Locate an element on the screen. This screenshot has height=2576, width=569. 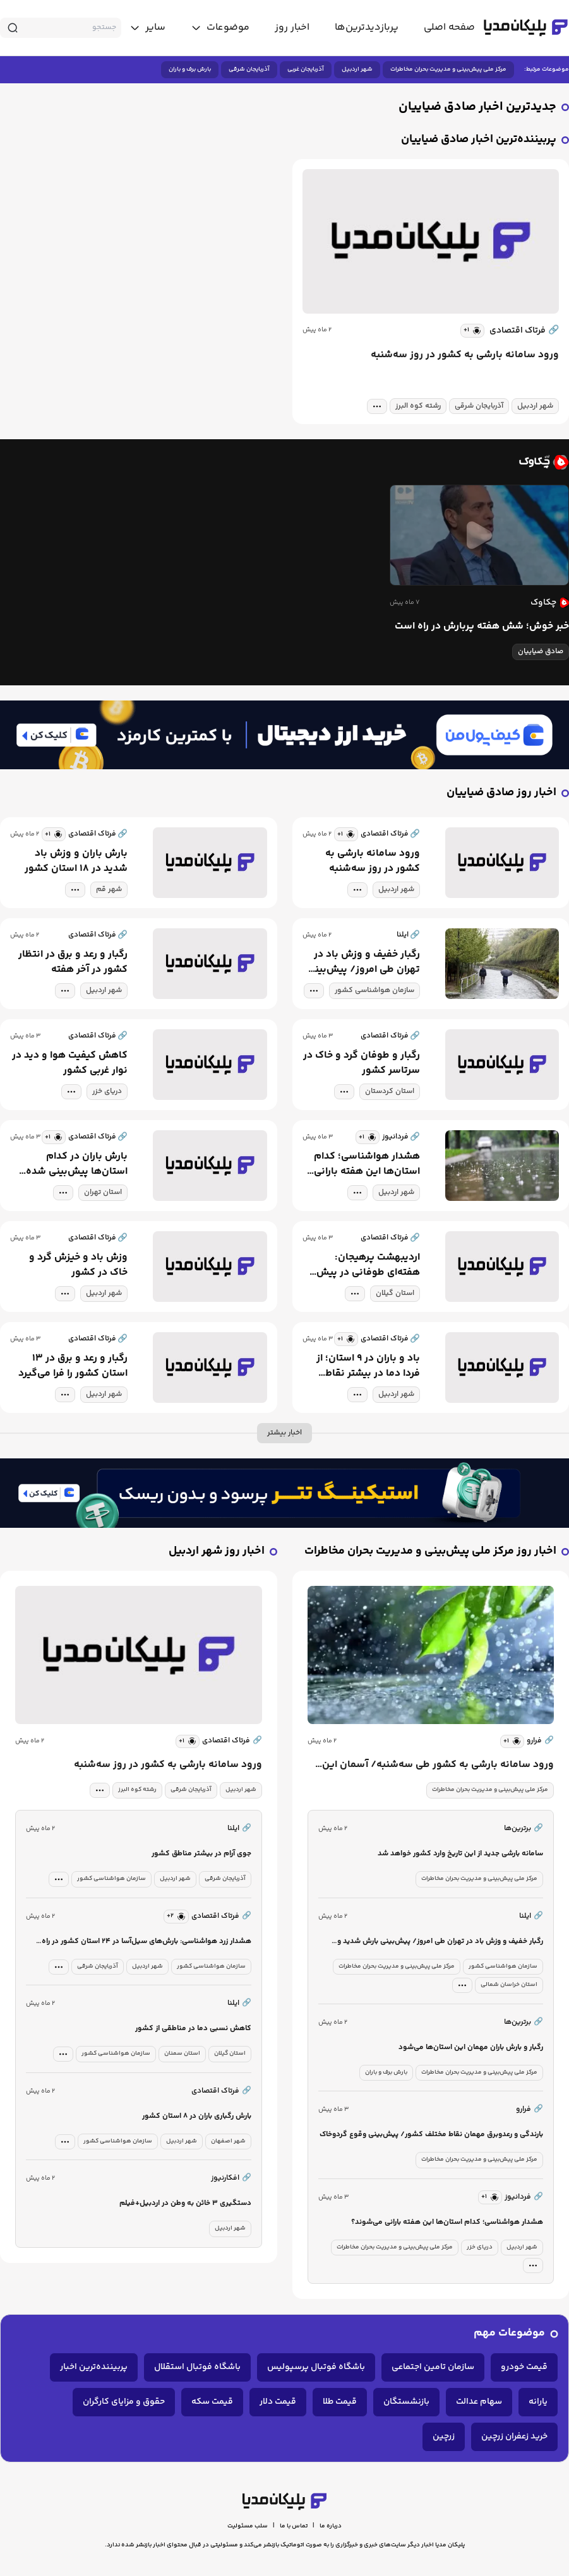
رگبار و رعد و برق در ۱۳ استان کشور را فرا می‌گیرد is located at coordinates (73, 1366).